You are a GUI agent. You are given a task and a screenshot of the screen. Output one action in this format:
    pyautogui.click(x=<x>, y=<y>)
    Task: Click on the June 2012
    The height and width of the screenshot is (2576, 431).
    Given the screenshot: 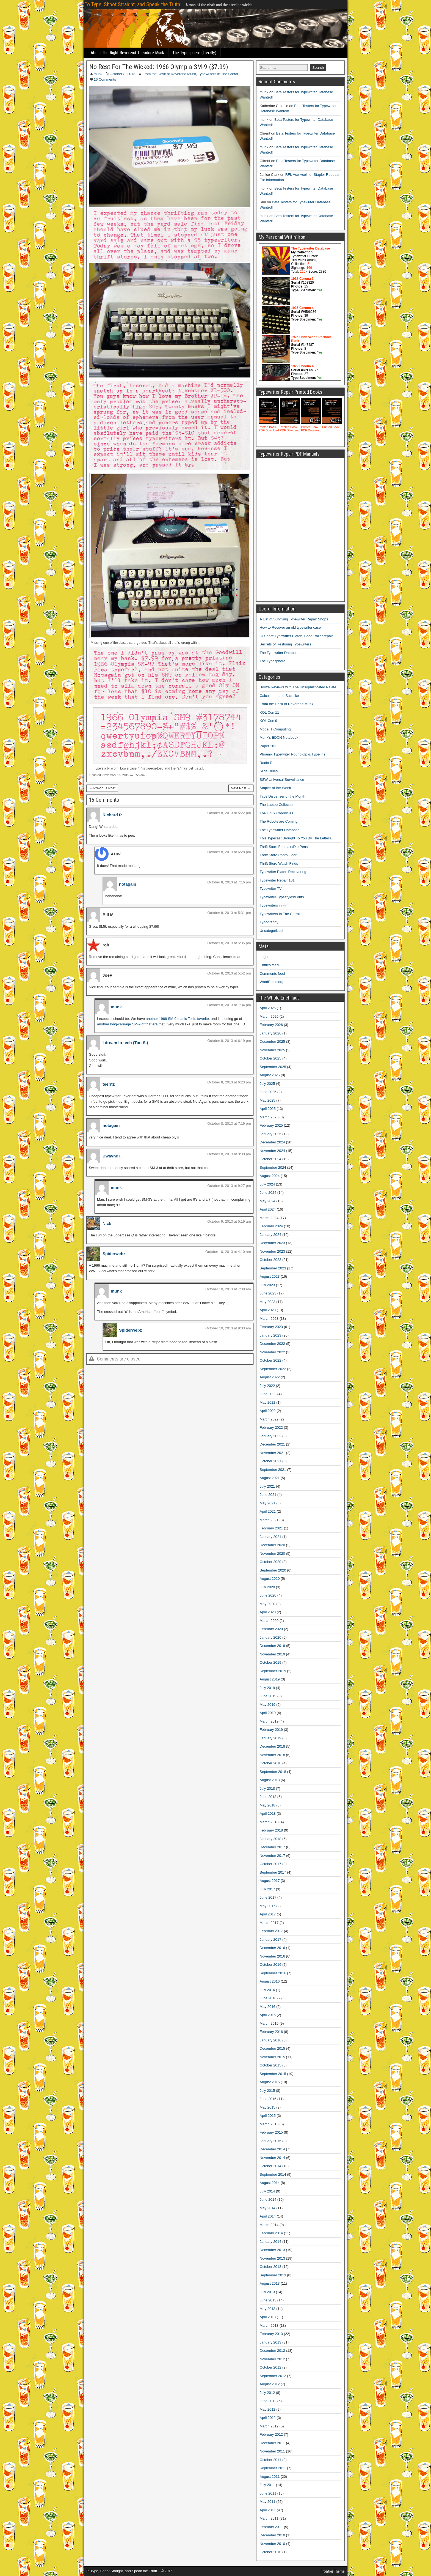 What is the action you would take?
    pyautogui.click(x=268, y=2401)
    